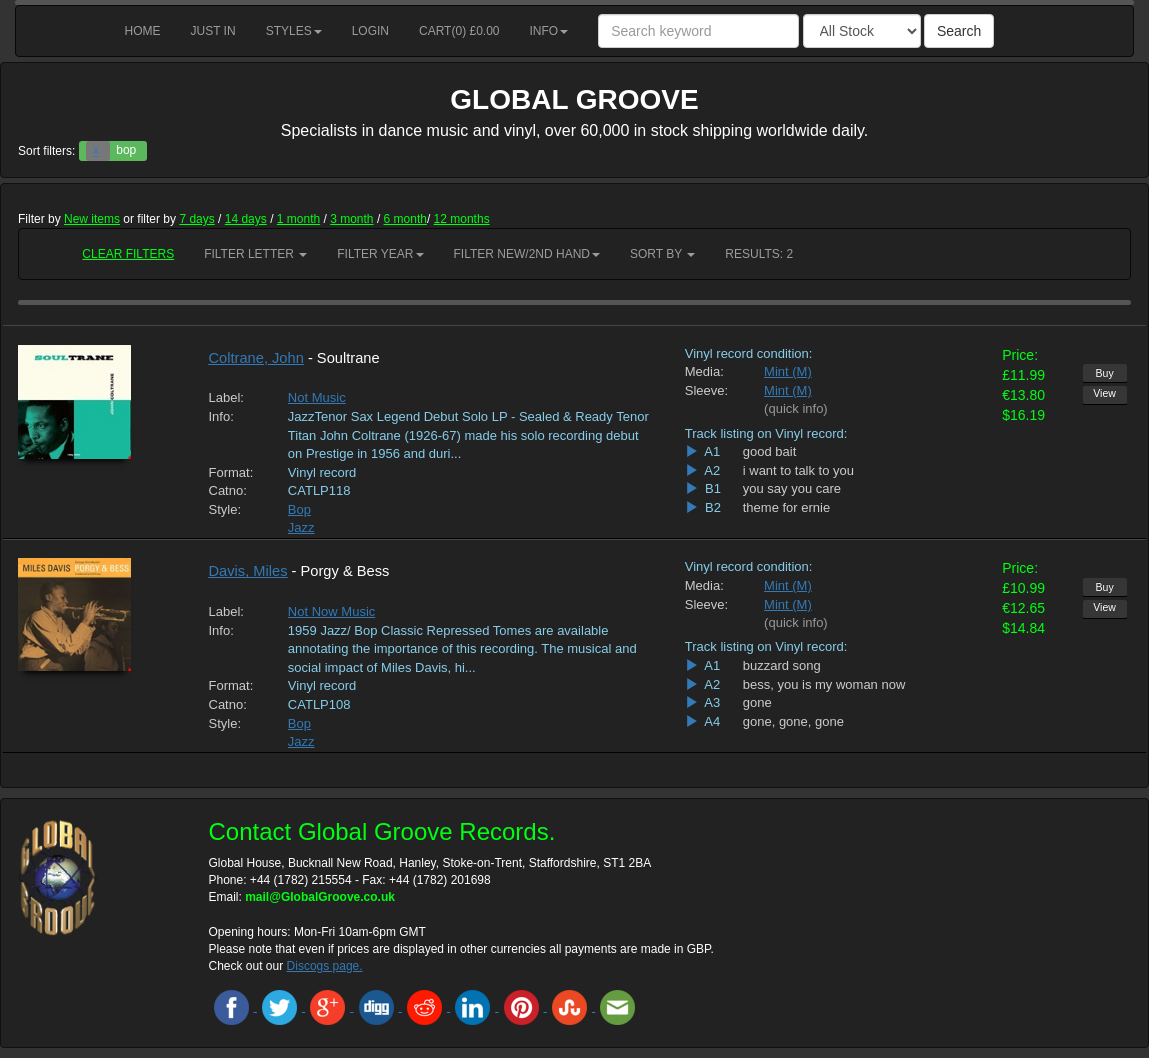  Describe the element at coordinates (298, 219) in the screenshot. I see `1 month` at that location.